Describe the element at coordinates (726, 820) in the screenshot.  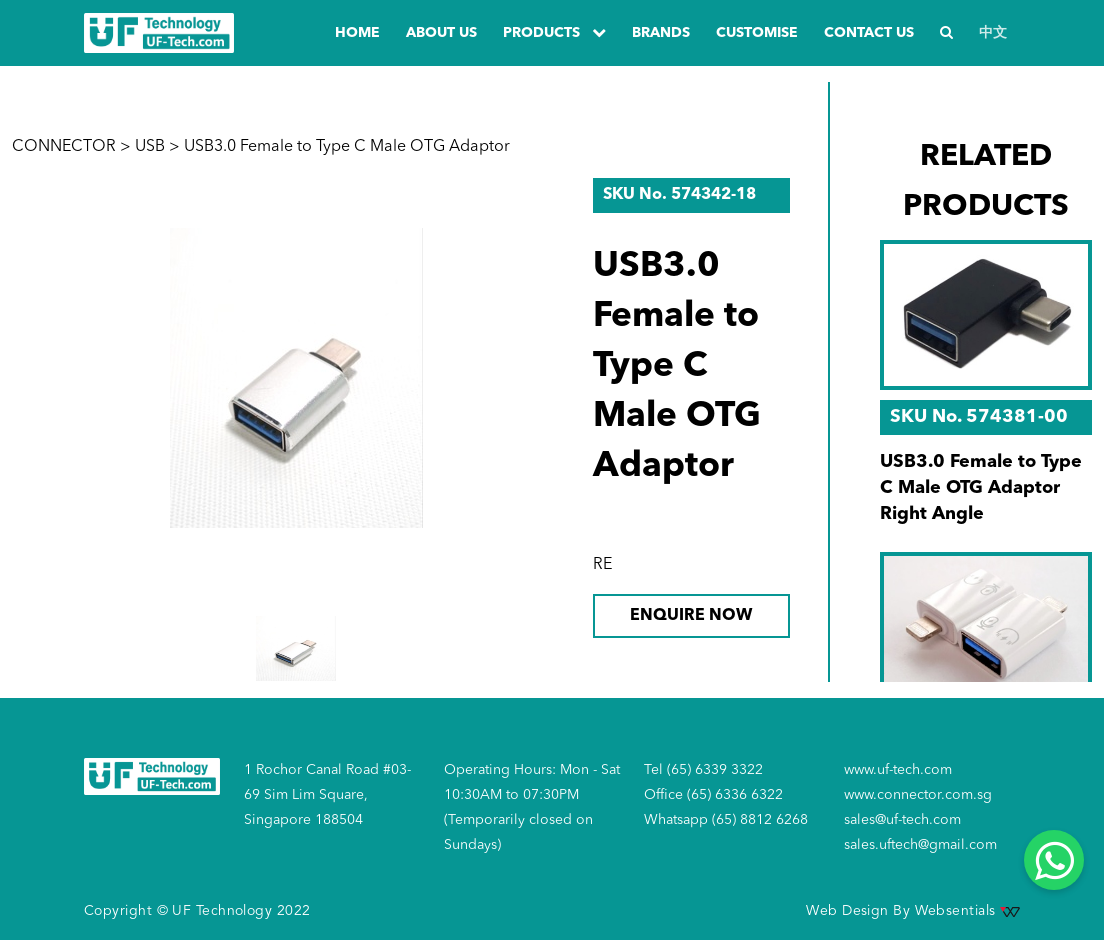
I see `Whatsapp (65) 8812 6268` at that location.